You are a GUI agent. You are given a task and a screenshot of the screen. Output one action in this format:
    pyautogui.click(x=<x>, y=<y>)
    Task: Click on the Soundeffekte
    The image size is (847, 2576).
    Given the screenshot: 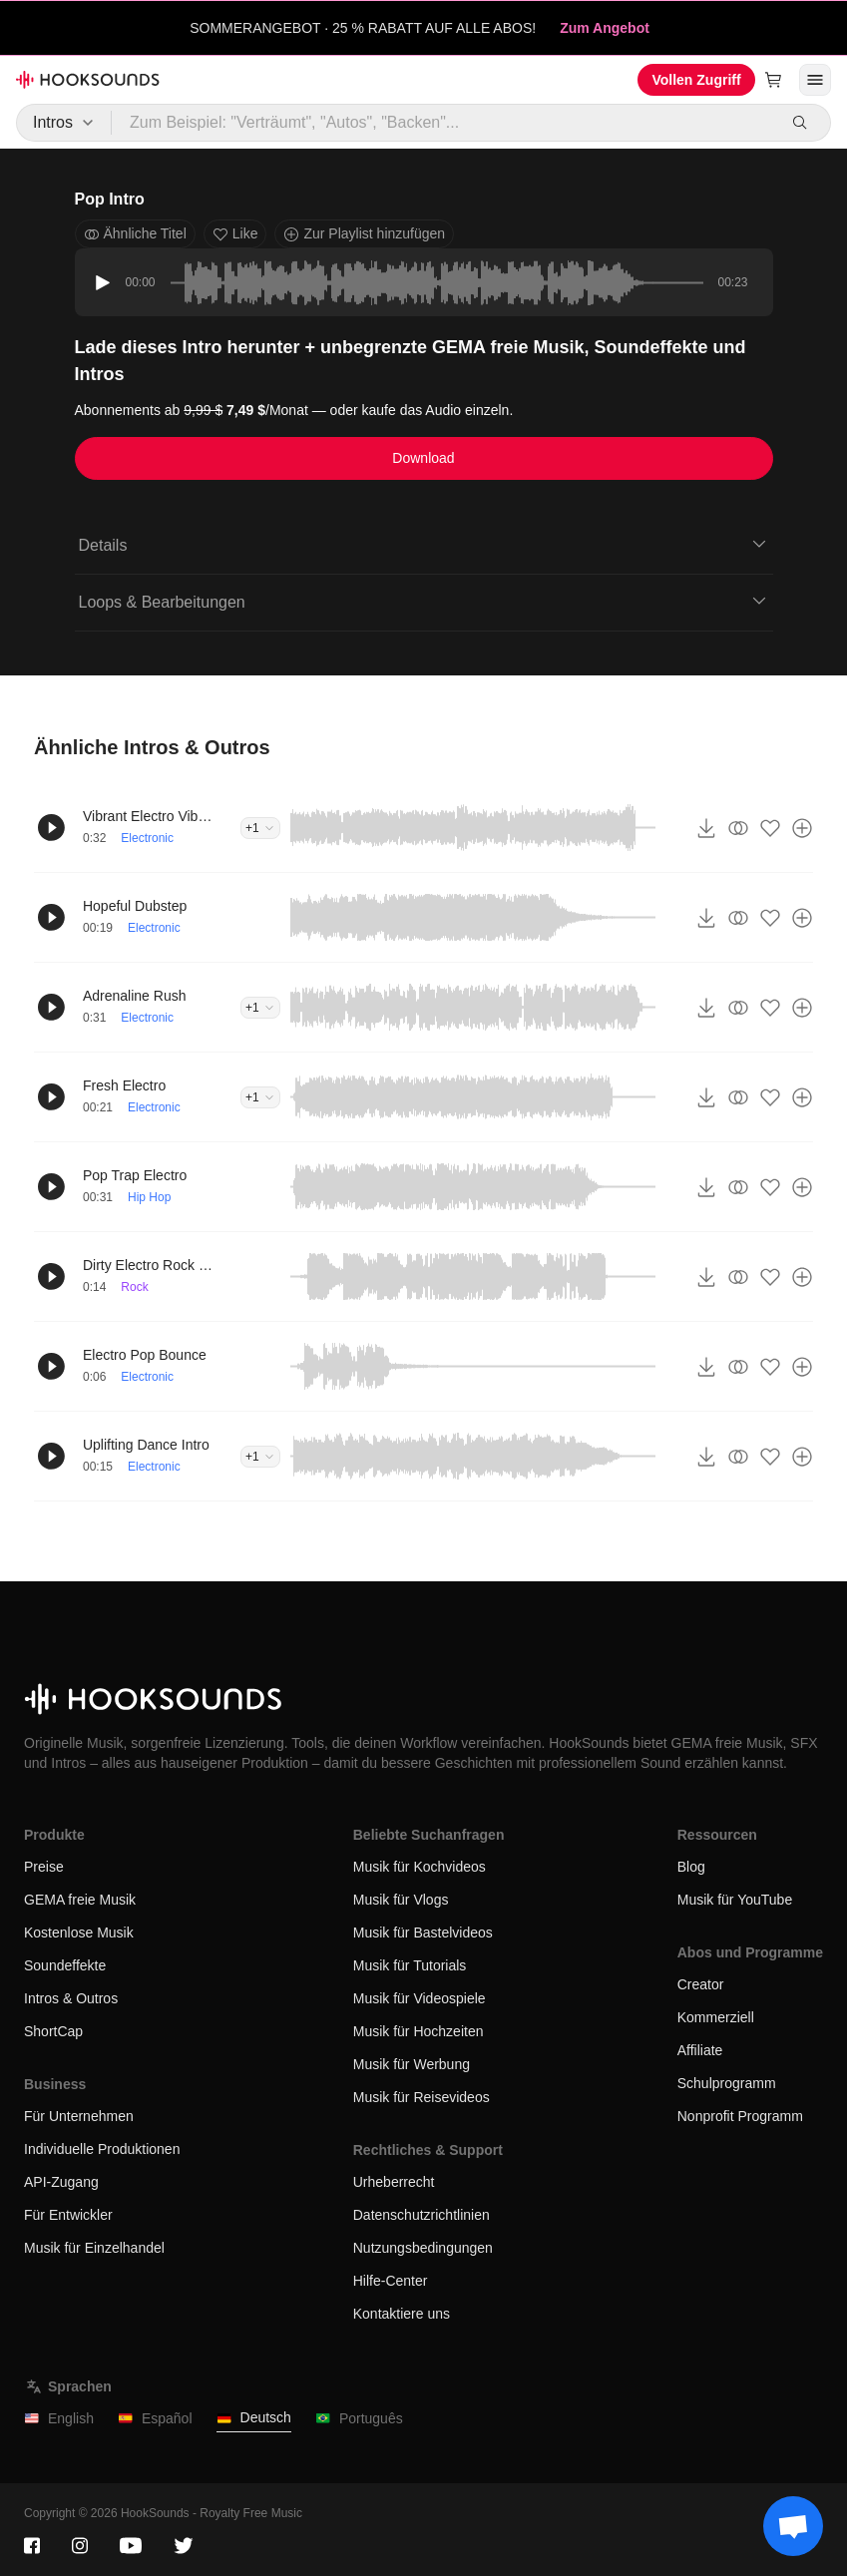 What is the action you would take?
    pyautogui.click(x=65, y=1965)
    